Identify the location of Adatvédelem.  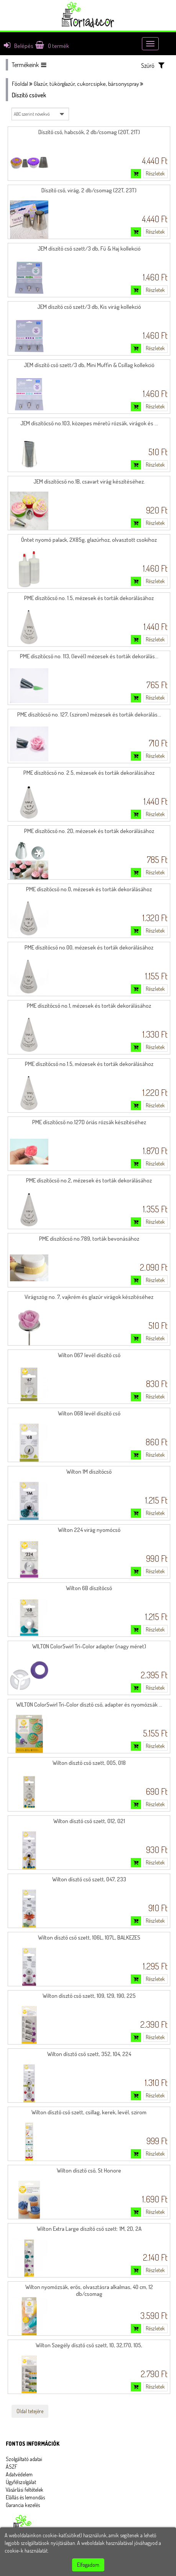
(19, 2474).